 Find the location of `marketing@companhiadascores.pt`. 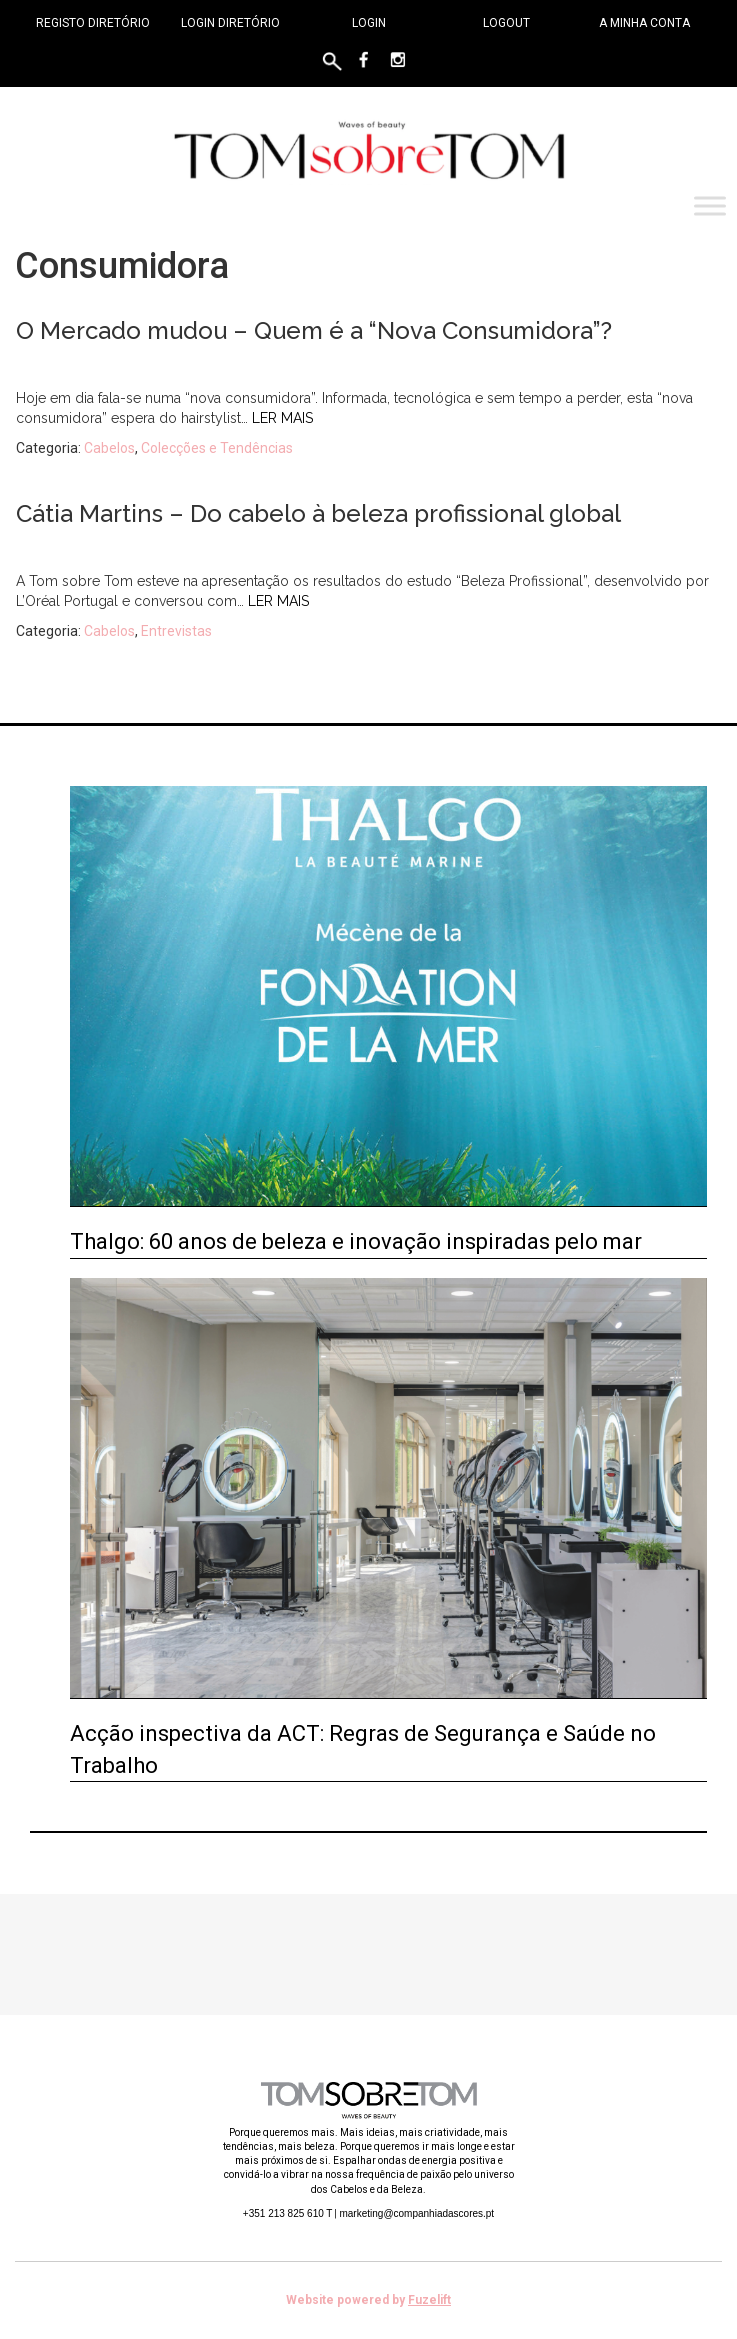

marketing@companhiadascores.pt is located at coordinates (416, 2213).